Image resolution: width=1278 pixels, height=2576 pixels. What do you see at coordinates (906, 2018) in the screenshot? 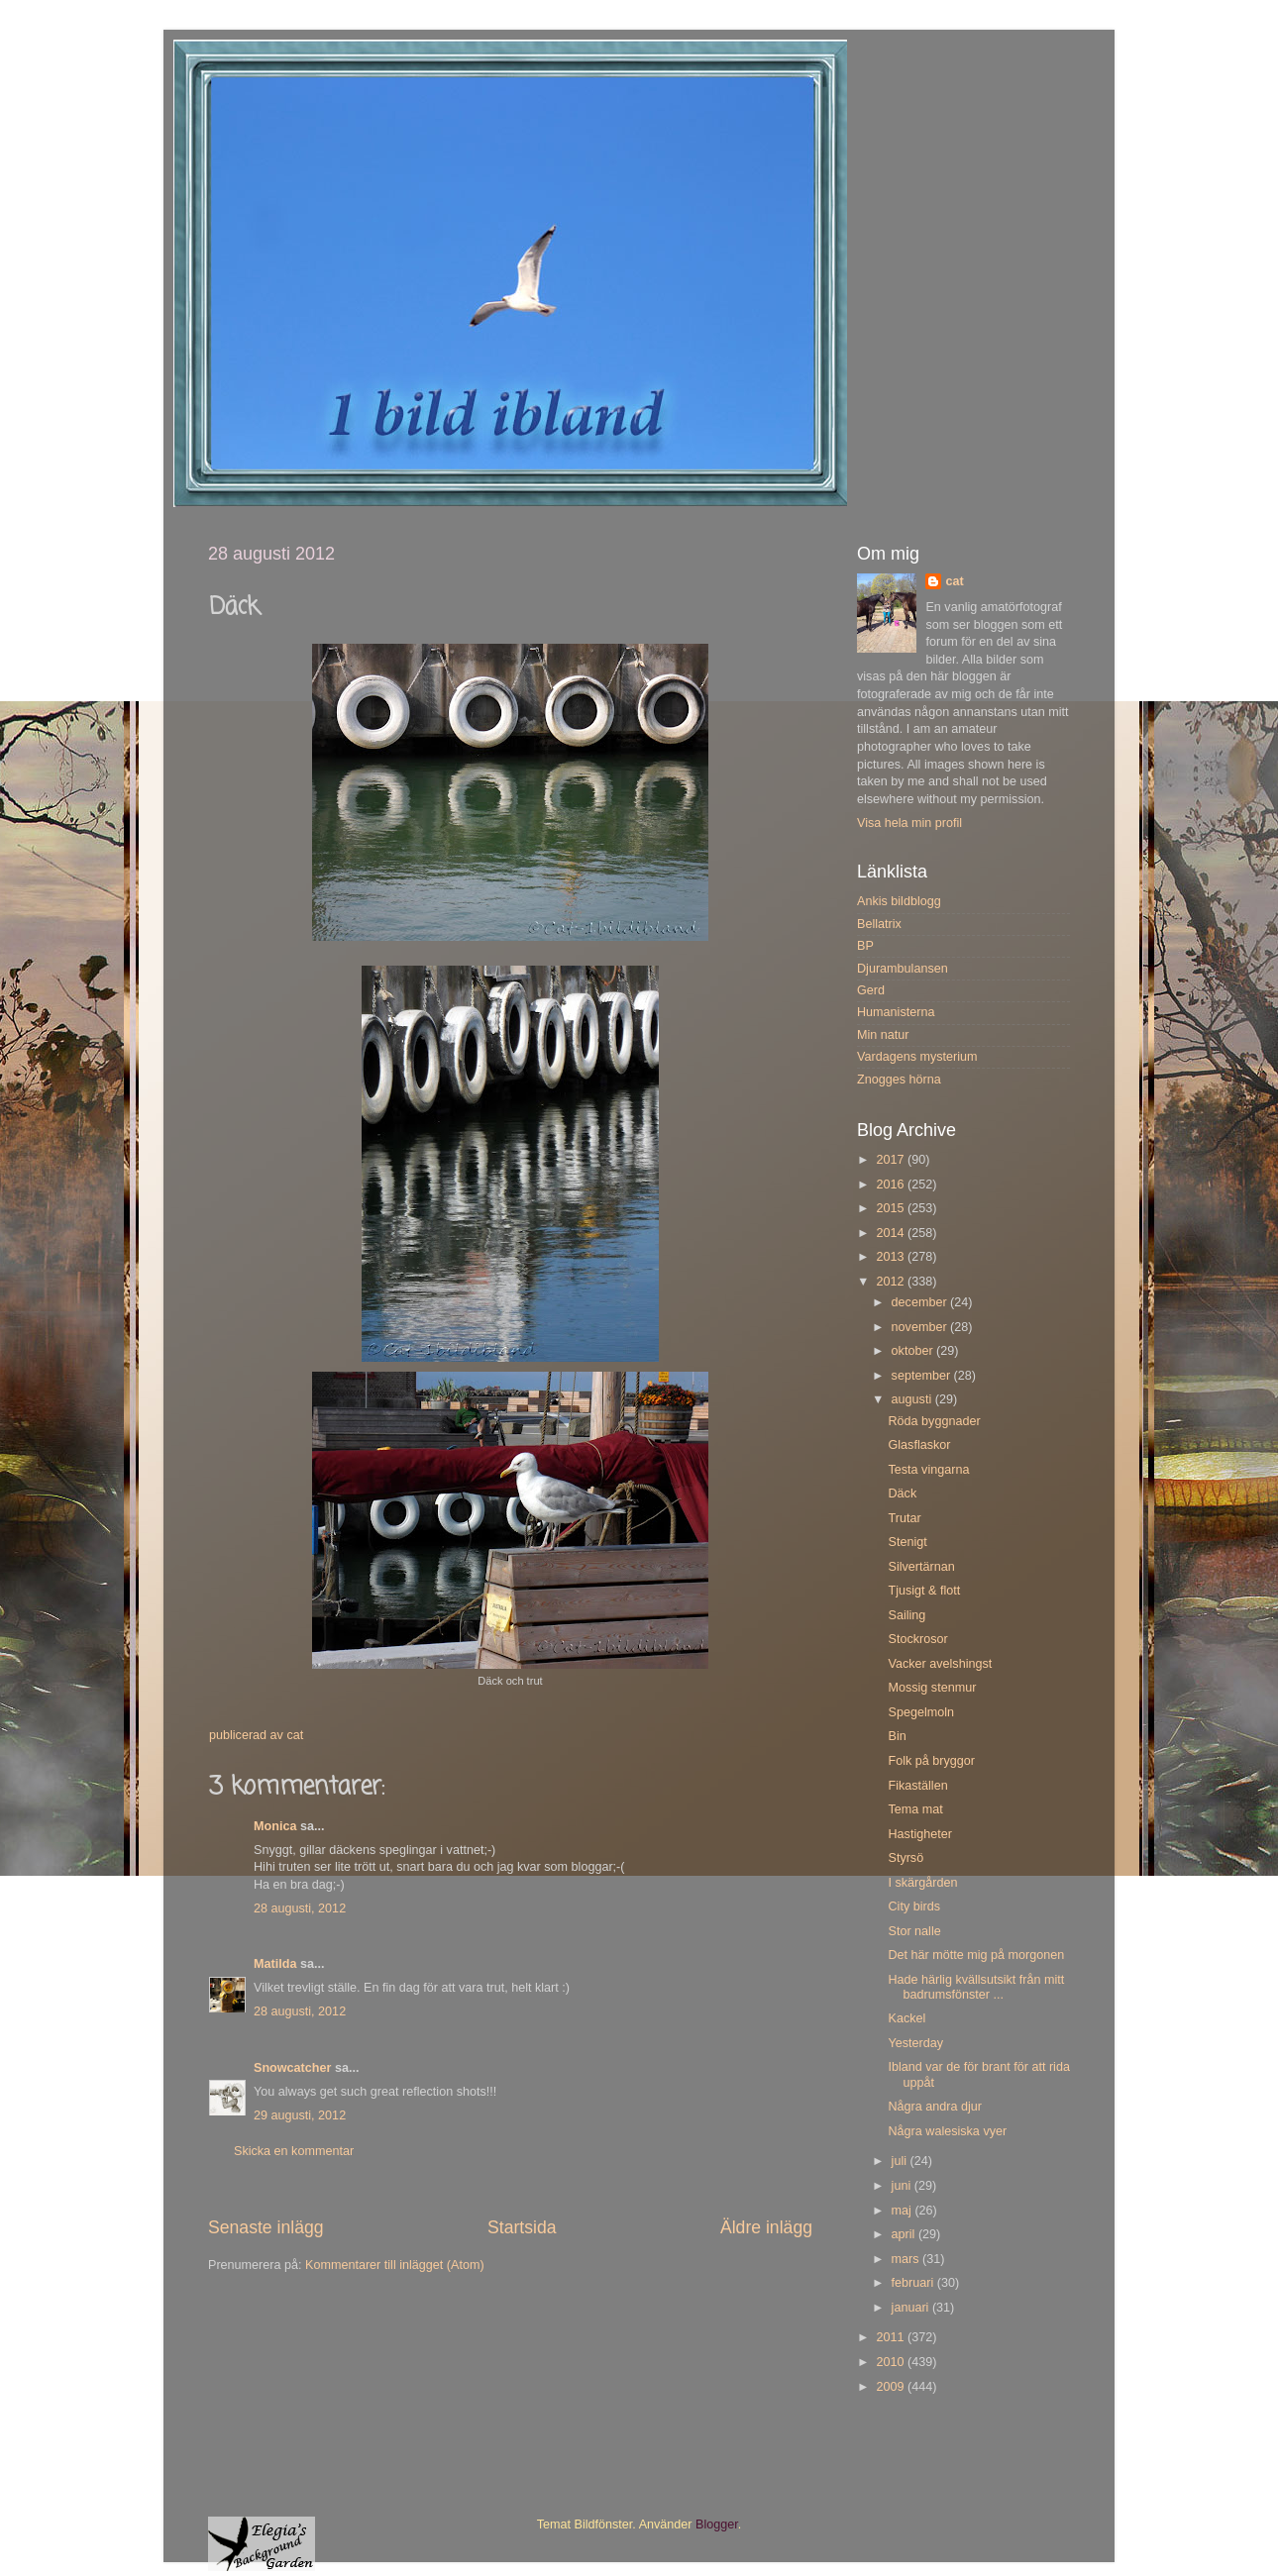
I see `Kackel` at bounding box center [906, 2018].